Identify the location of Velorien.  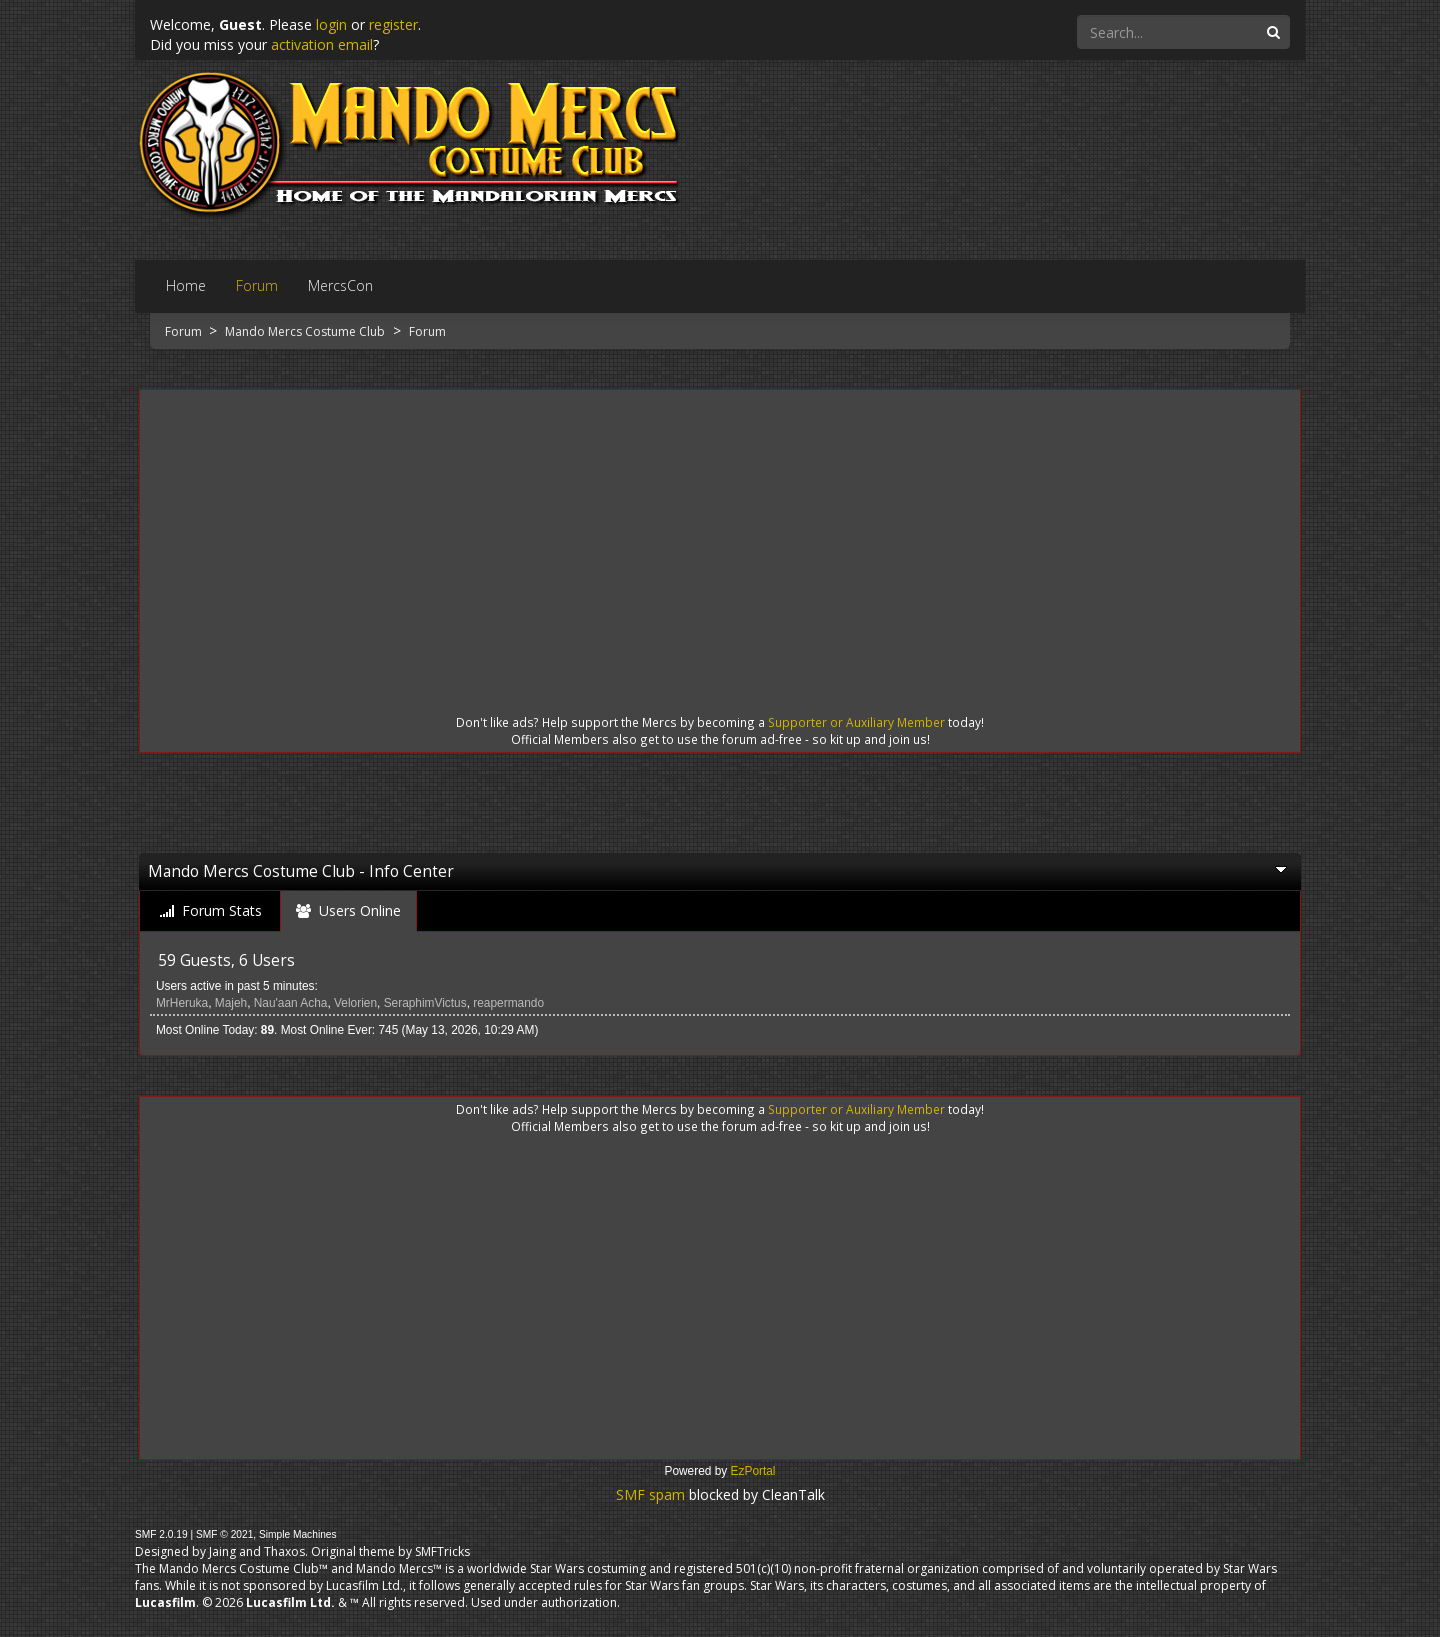
(355, 1003).